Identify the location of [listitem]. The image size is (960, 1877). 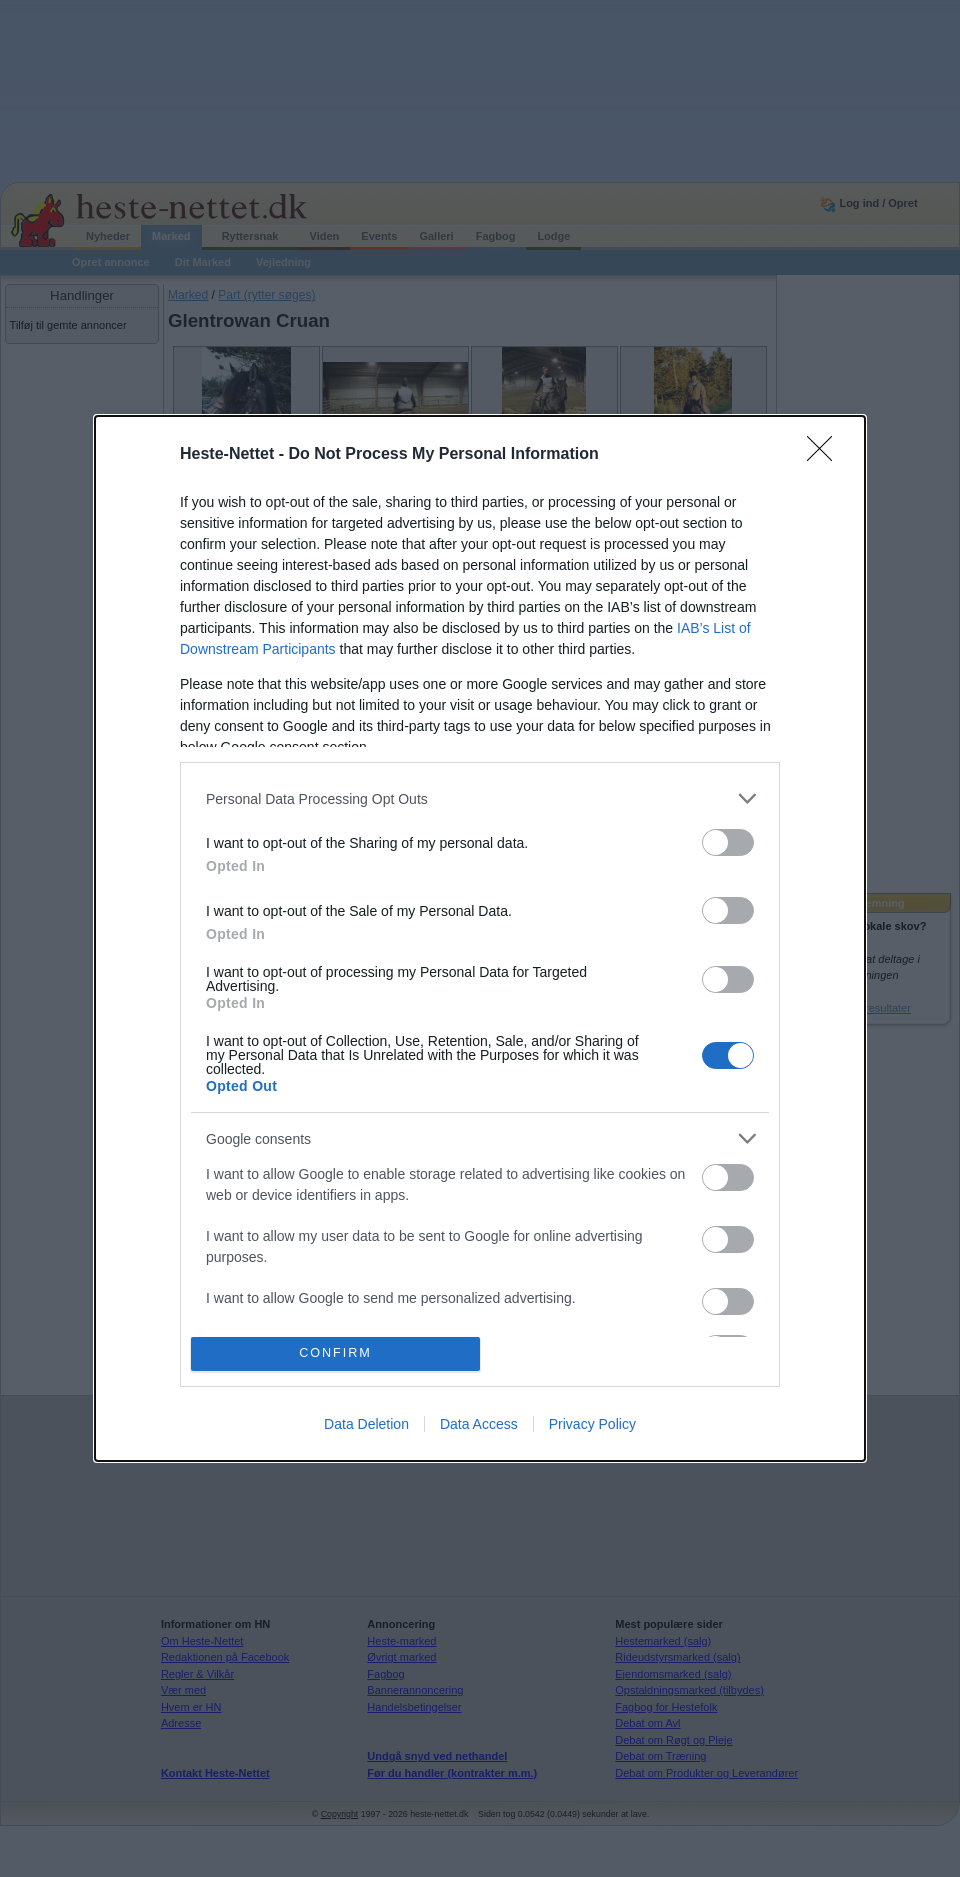
(480, 798).